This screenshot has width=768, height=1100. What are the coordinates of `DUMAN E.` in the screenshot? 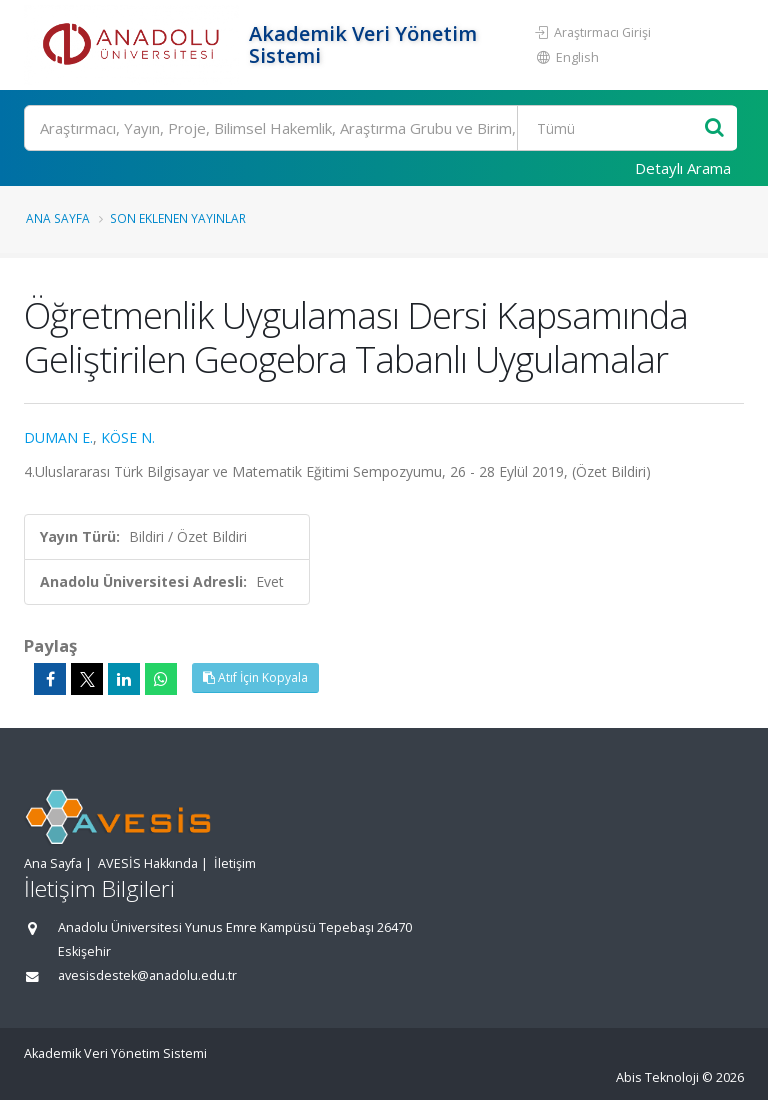 It's located at (58, 437).